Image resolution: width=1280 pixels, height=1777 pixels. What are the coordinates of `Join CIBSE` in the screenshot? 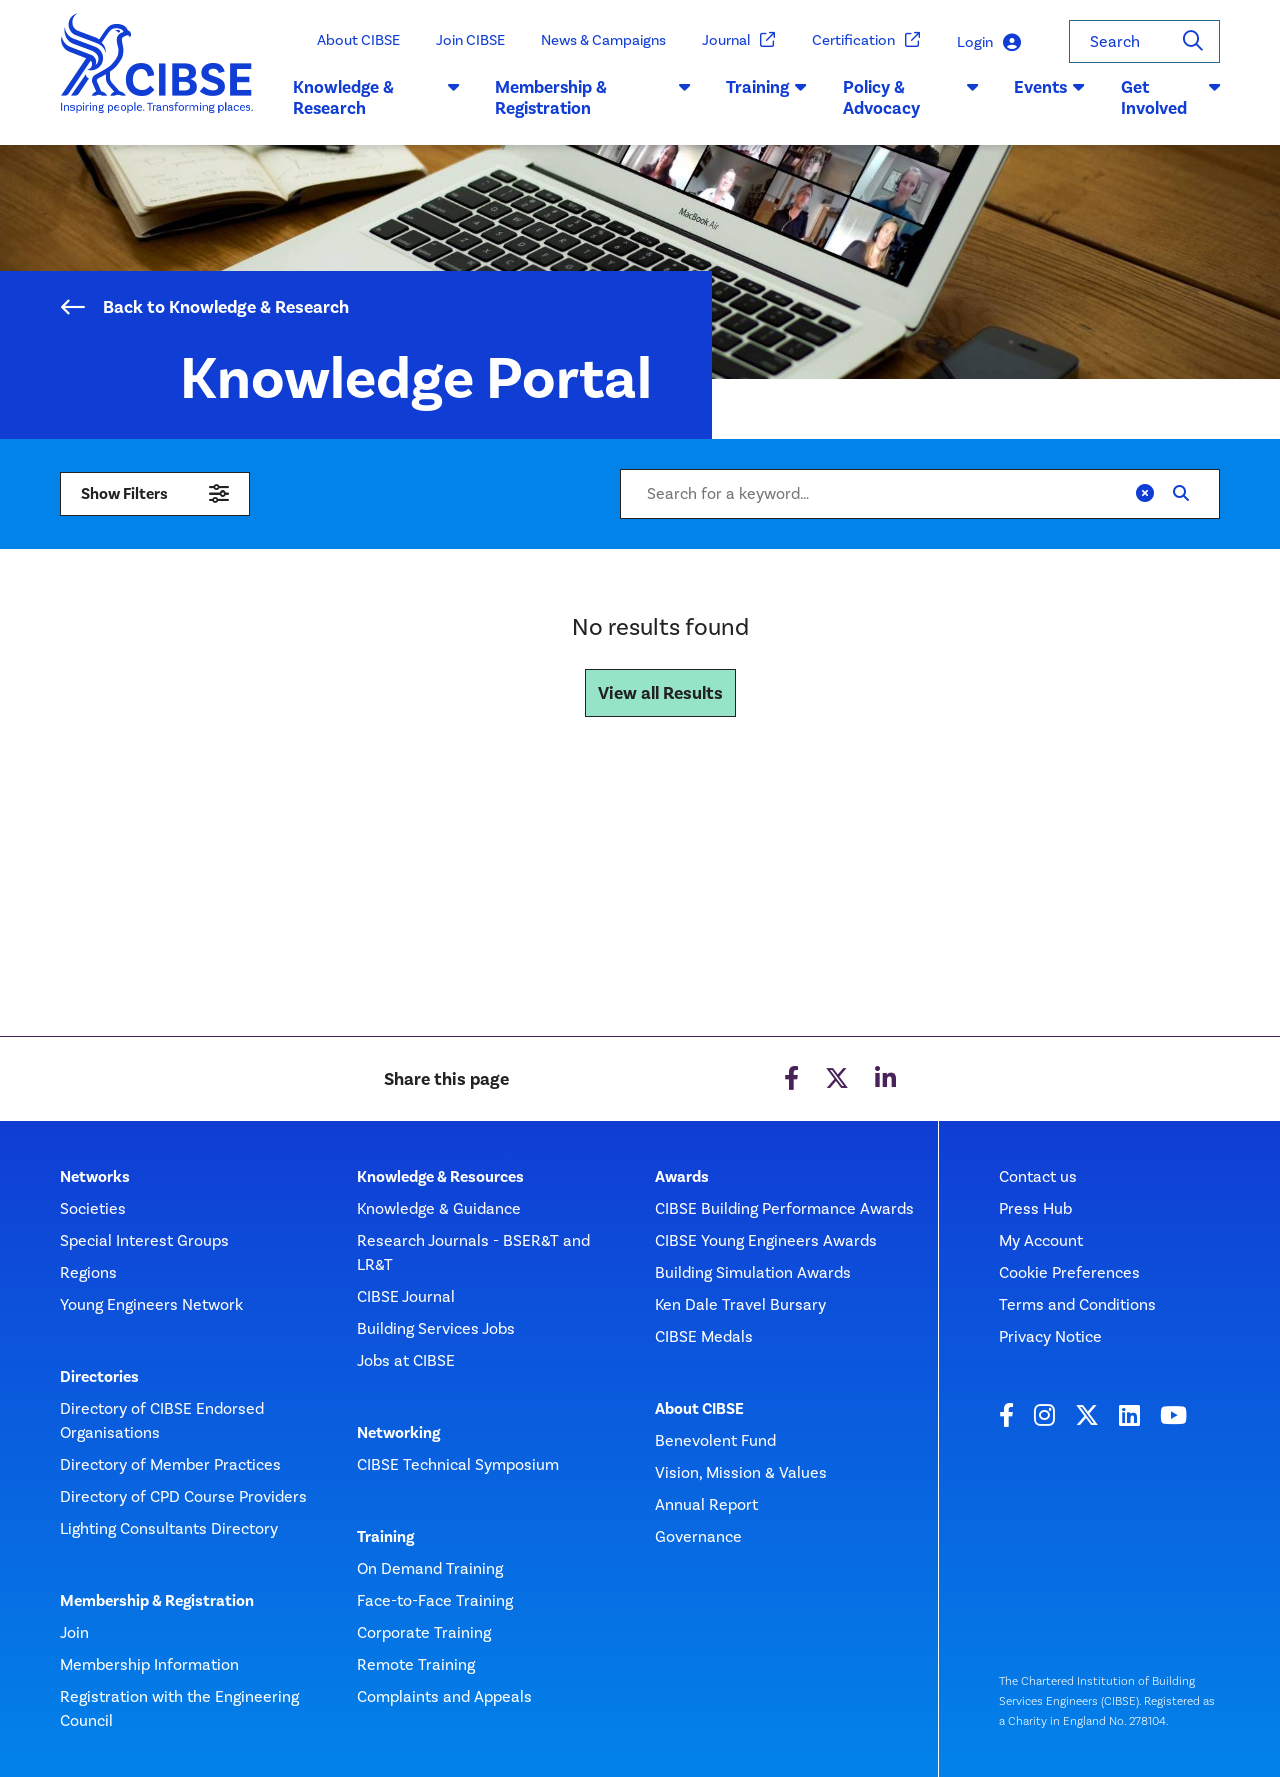 It's located at (470, 40).